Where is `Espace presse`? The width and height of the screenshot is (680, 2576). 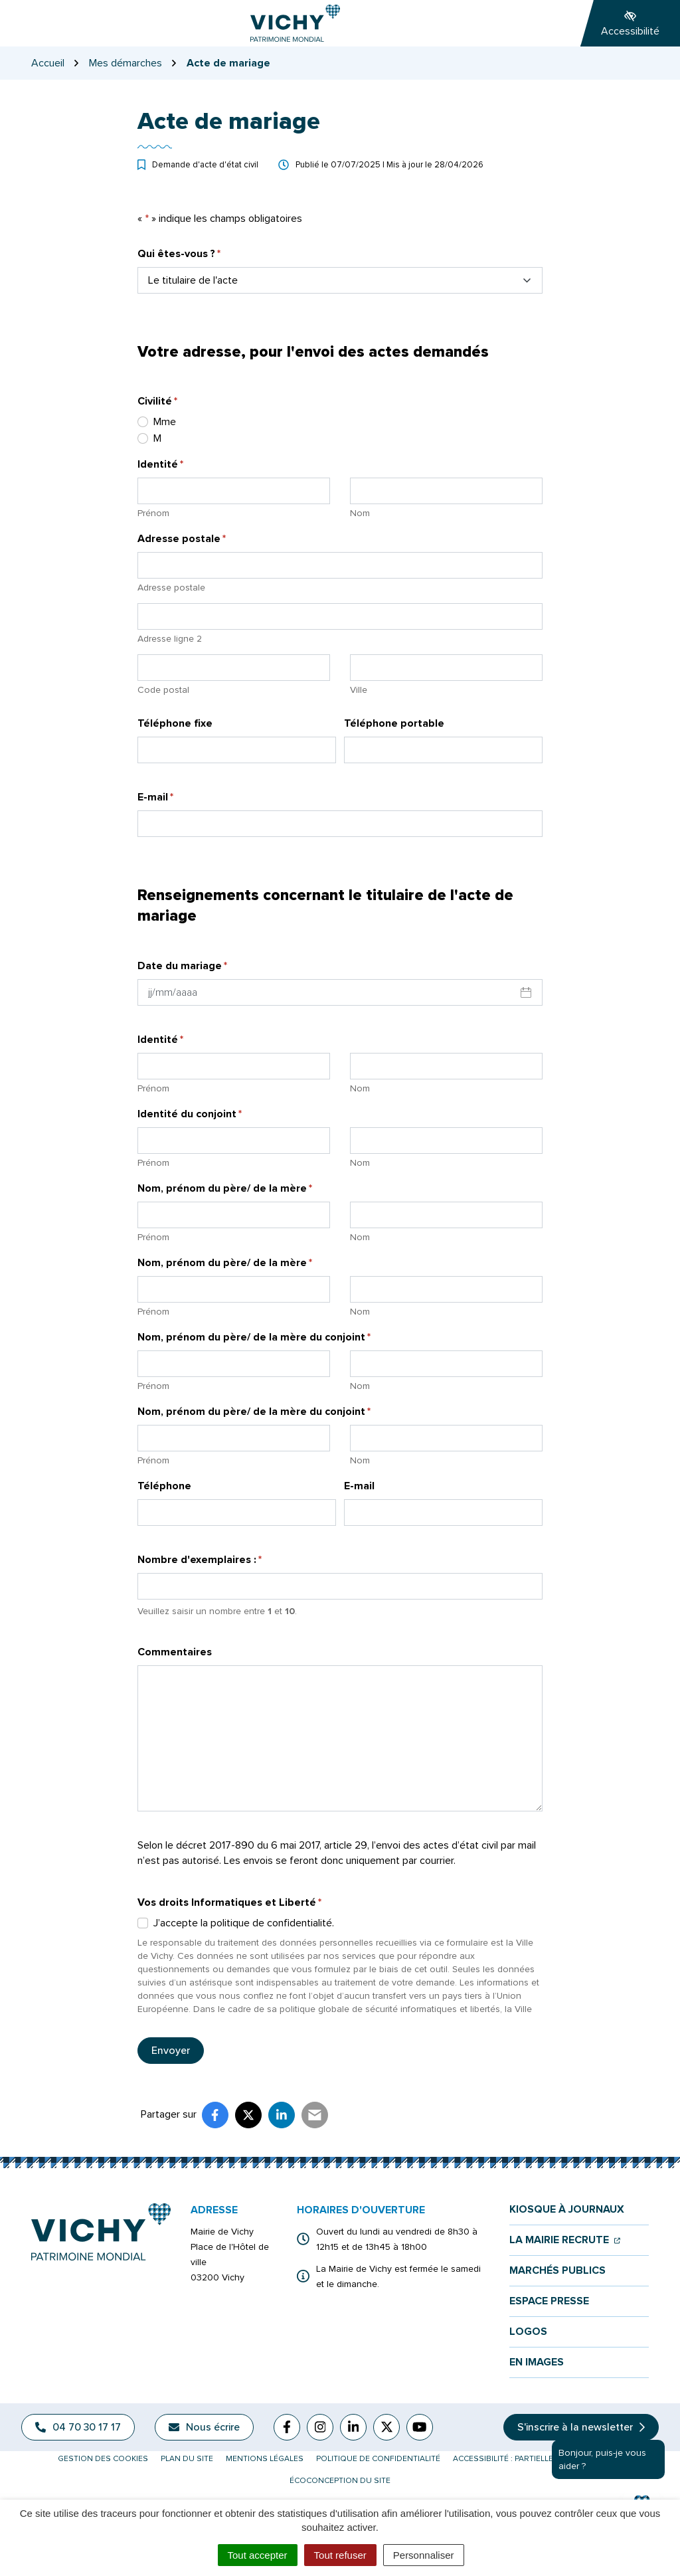 Espace presse is located at coordinates (549, 2301).